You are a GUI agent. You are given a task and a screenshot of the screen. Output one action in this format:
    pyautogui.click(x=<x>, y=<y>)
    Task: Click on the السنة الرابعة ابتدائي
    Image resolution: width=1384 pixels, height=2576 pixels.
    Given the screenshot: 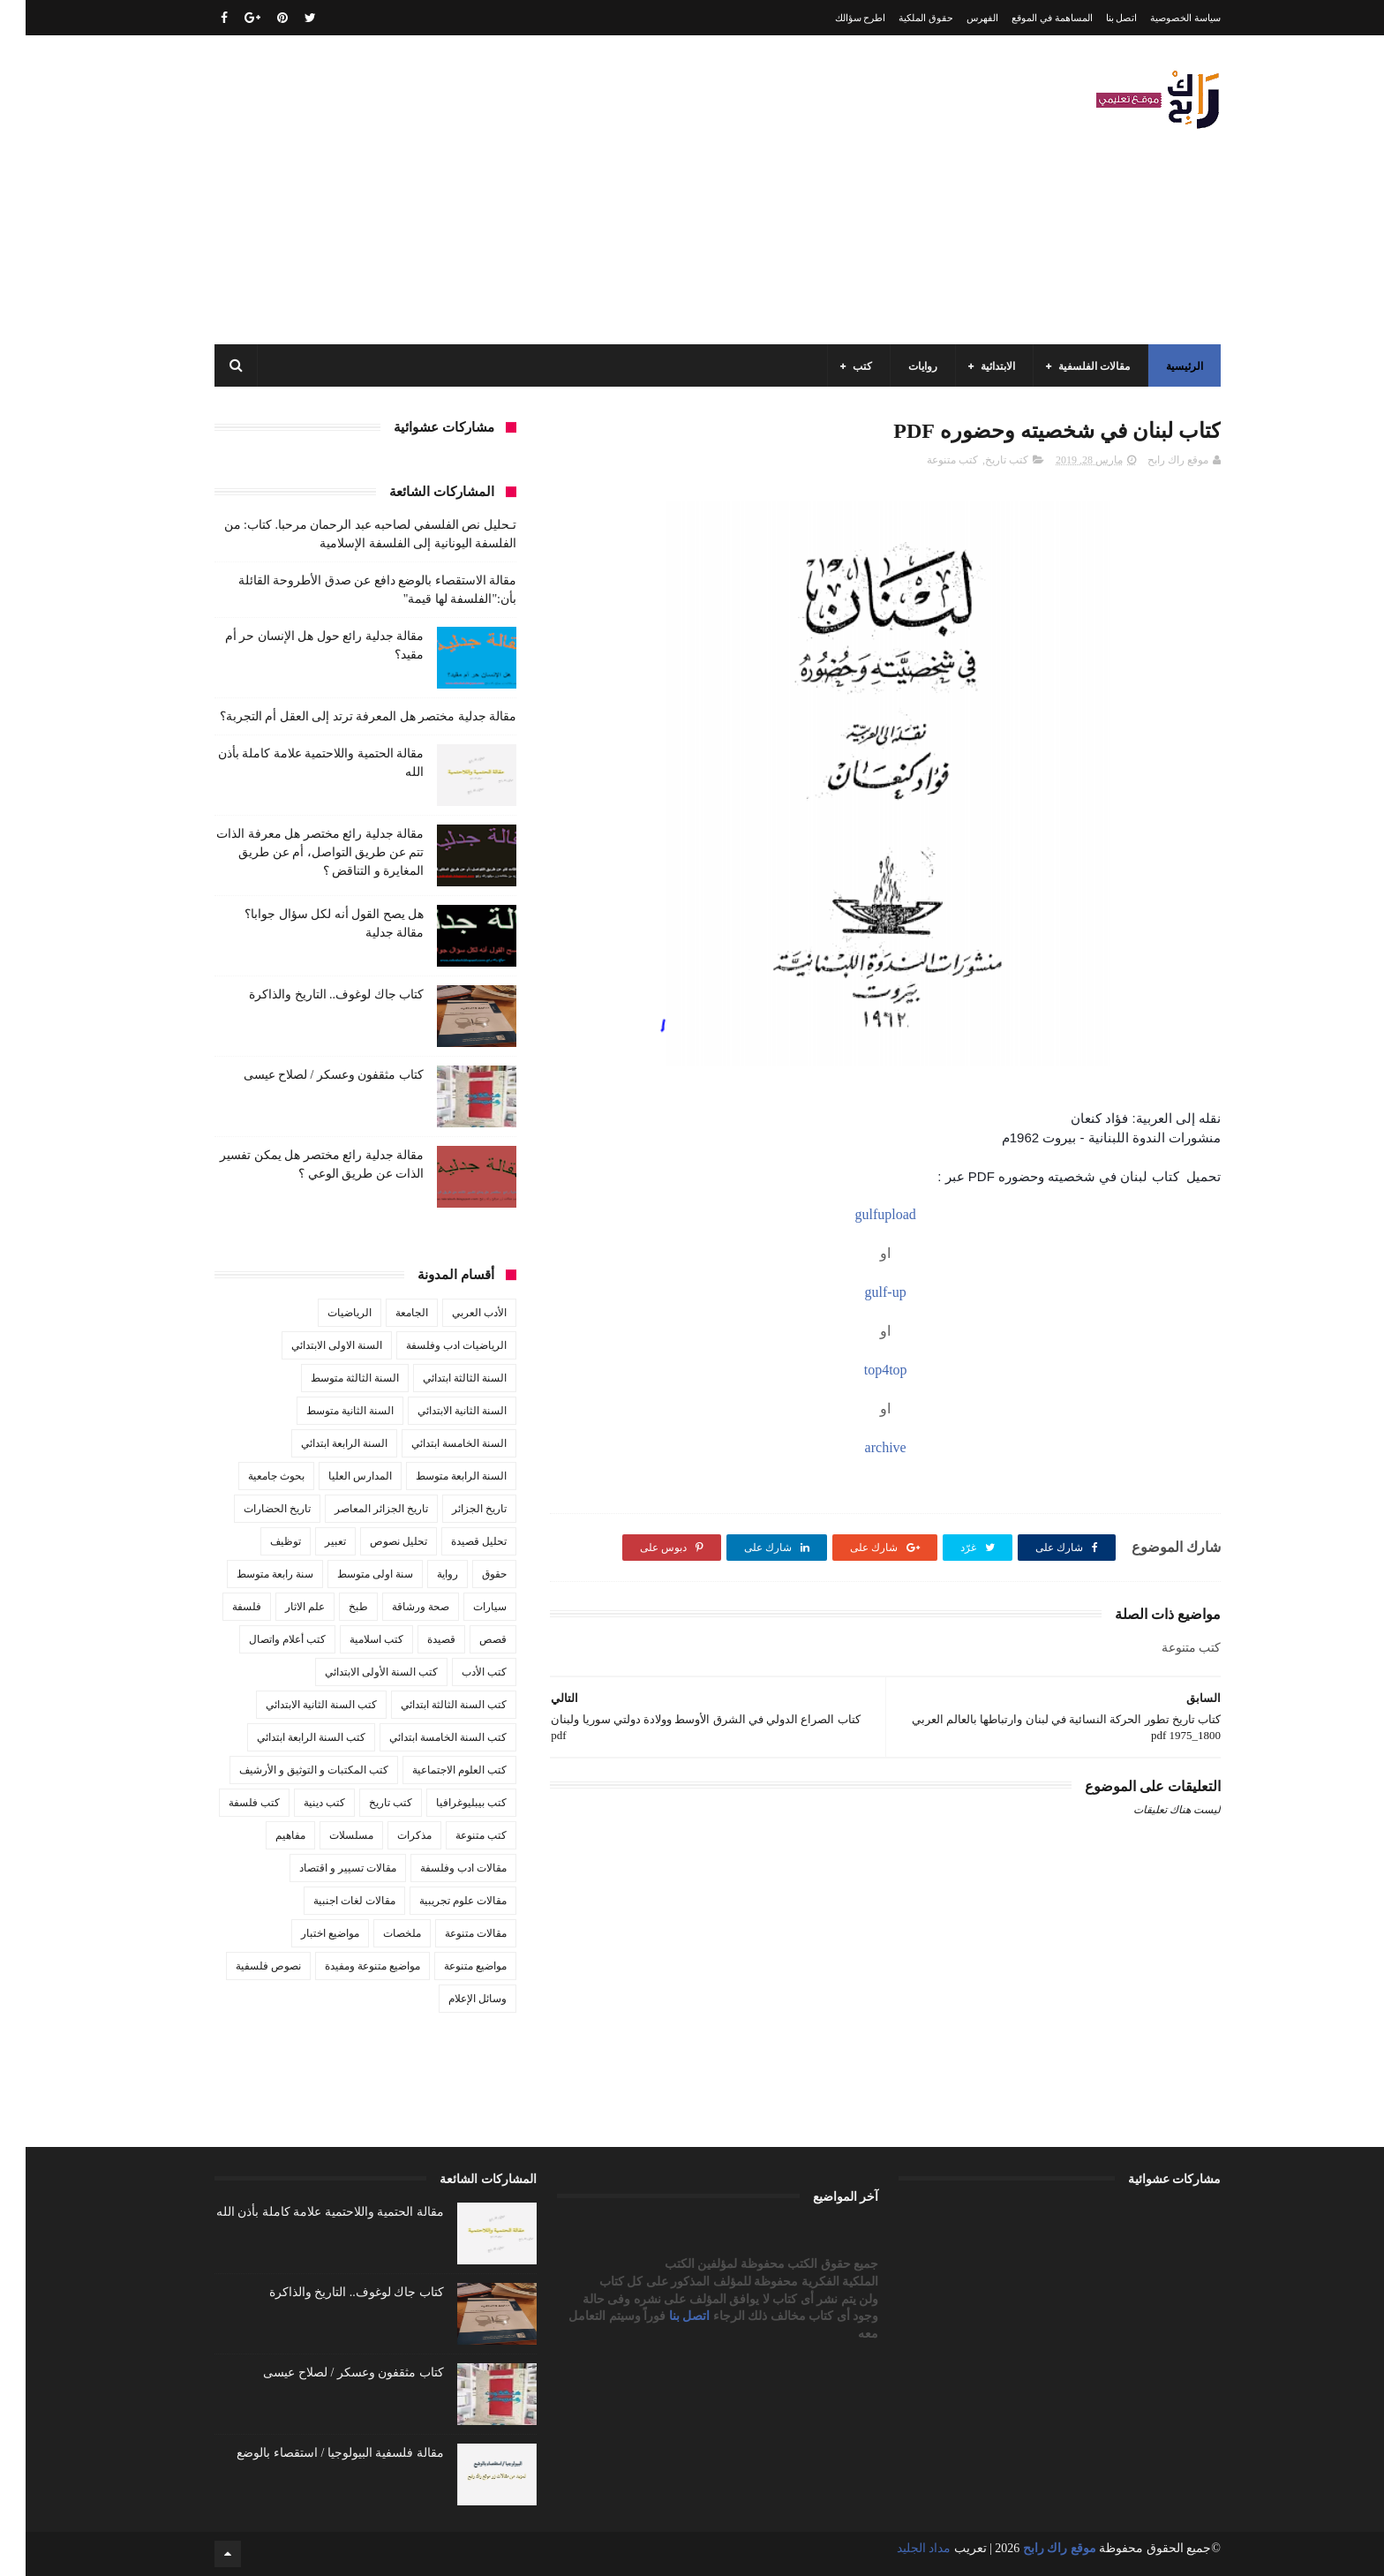 What is the action you would take?
    pyautogui.click(x=318, y=1443)
    